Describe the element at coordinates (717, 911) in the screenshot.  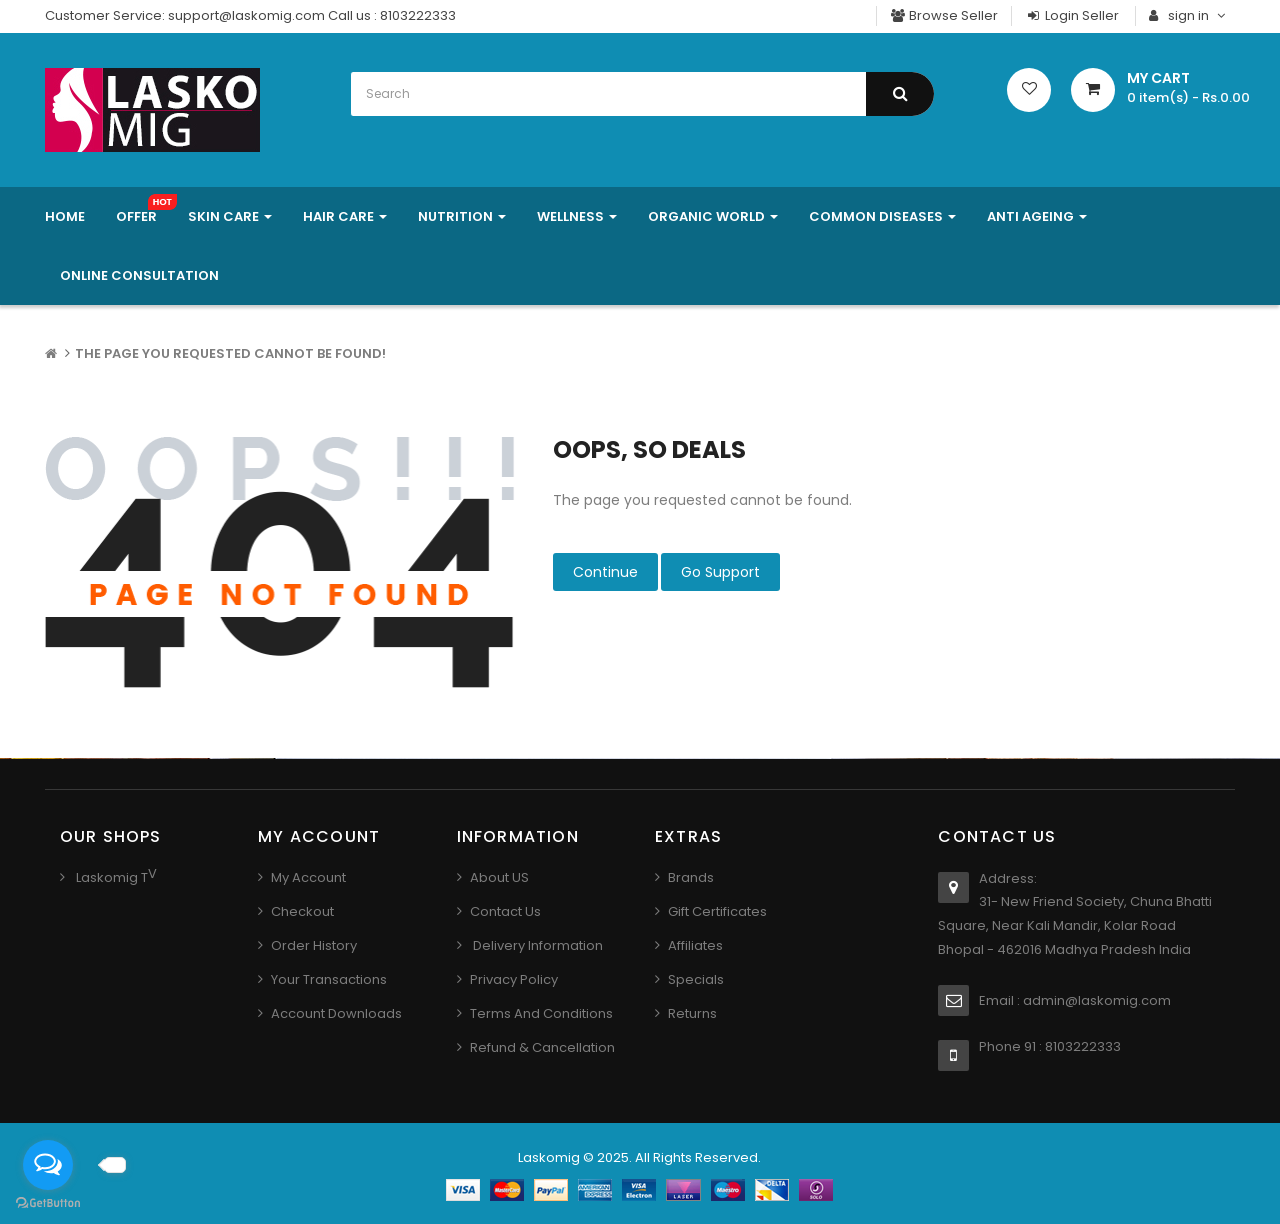
I see `Gift Certificates` at that location.